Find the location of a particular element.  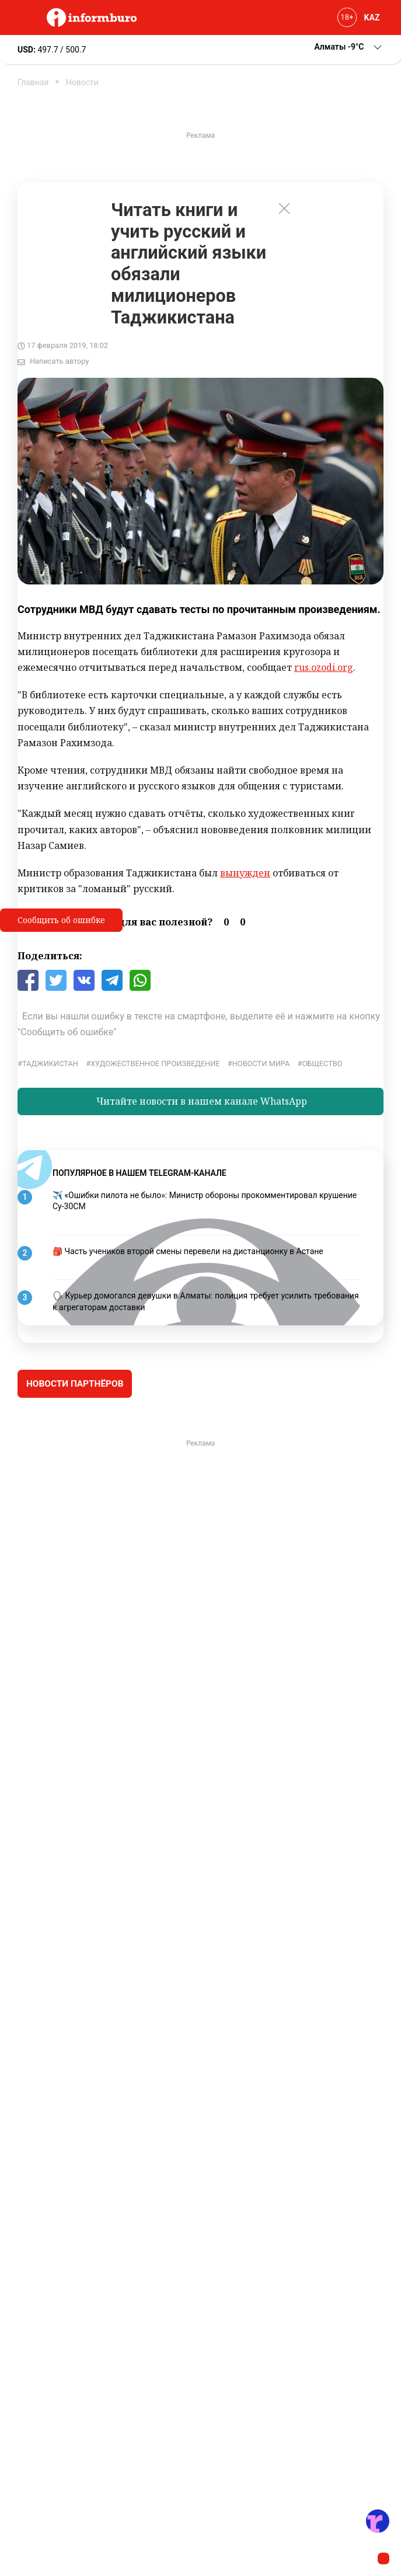

KAZ is located at coordinates (372, 17).